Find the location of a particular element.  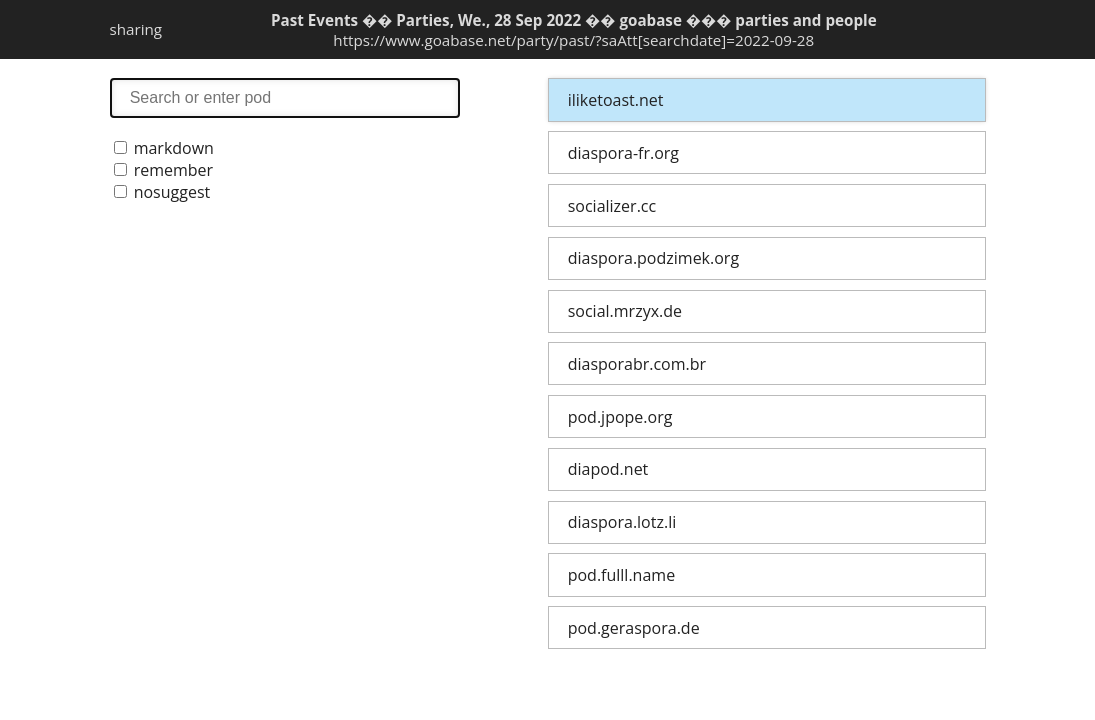

diaspora.lotz.li is located at coordinates (622, 522).